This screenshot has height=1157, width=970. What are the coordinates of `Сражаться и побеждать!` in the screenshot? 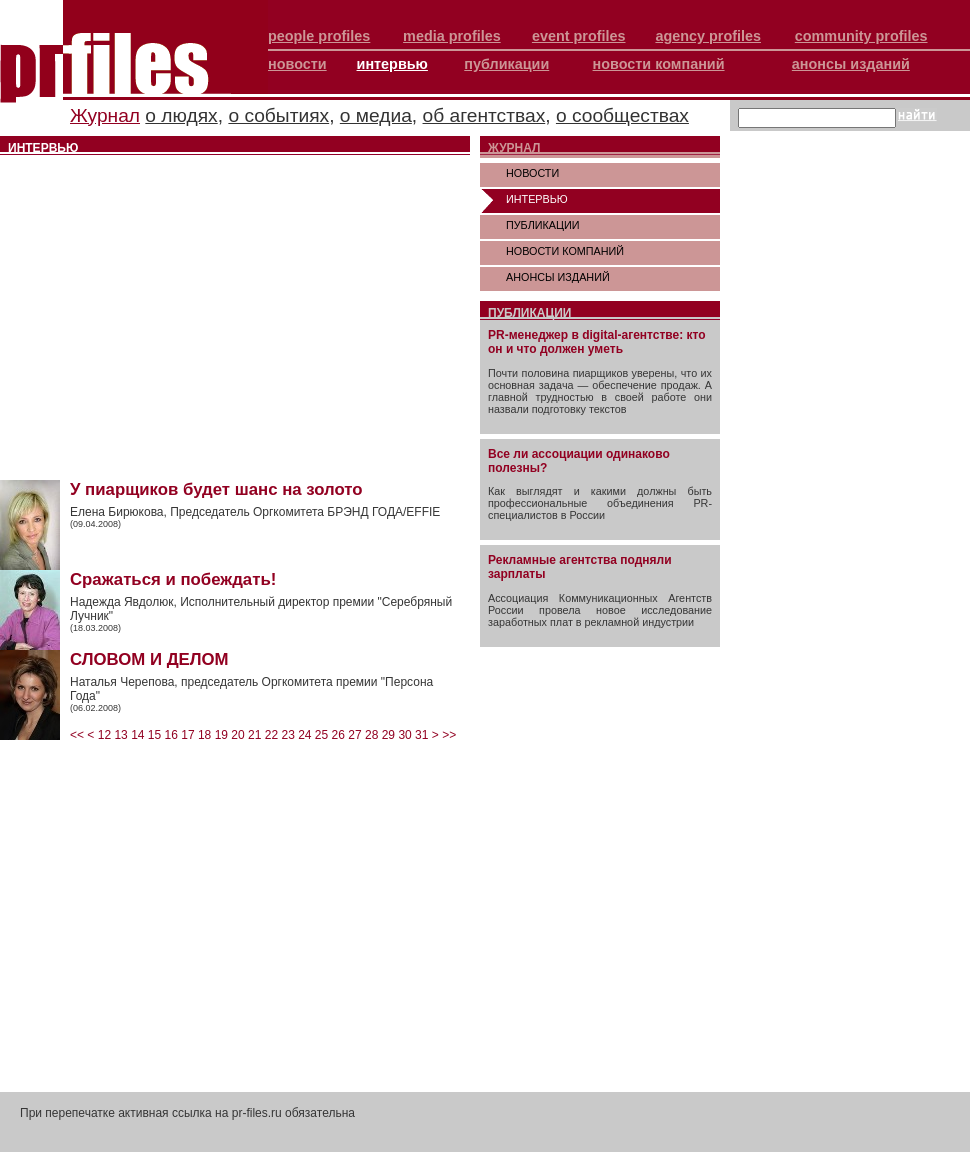 It's located at (173, 579).